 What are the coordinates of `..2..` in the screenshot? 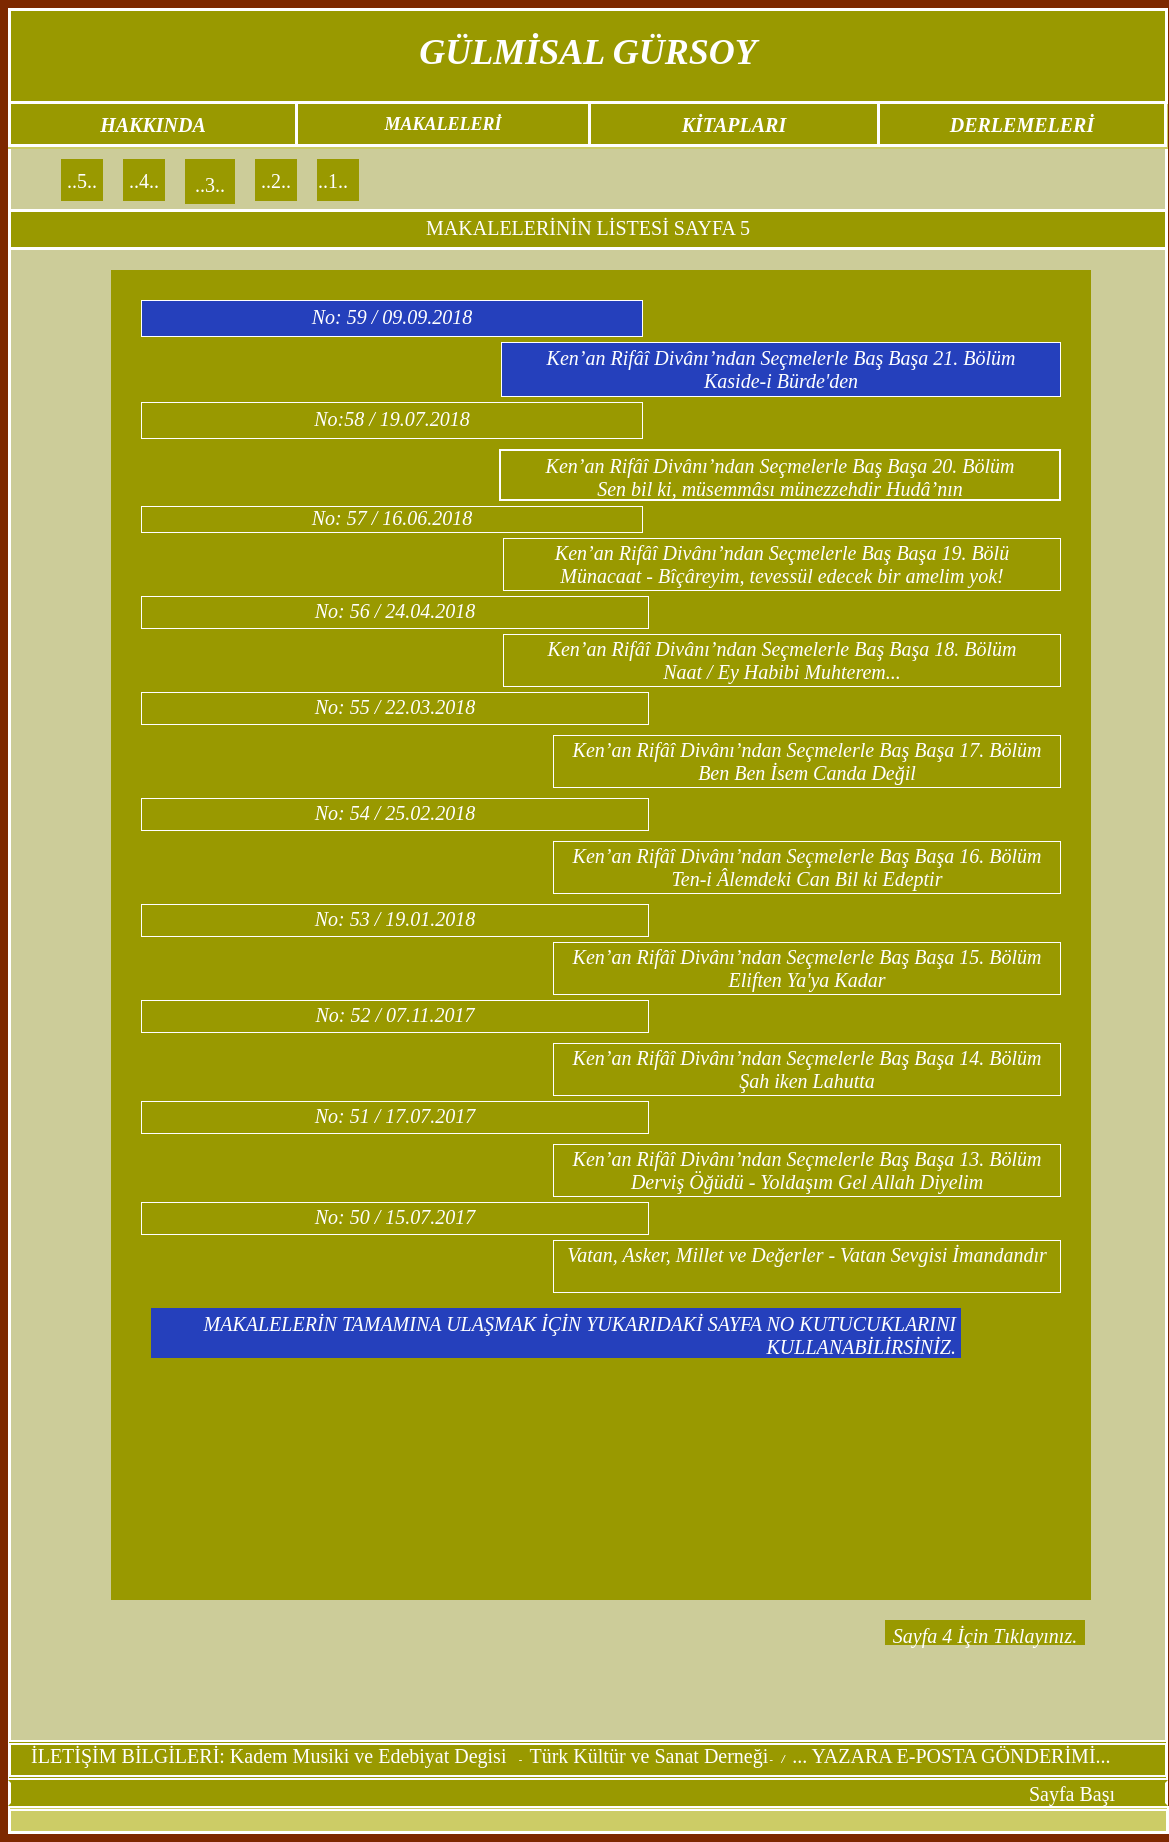 It's located at (276, 181).